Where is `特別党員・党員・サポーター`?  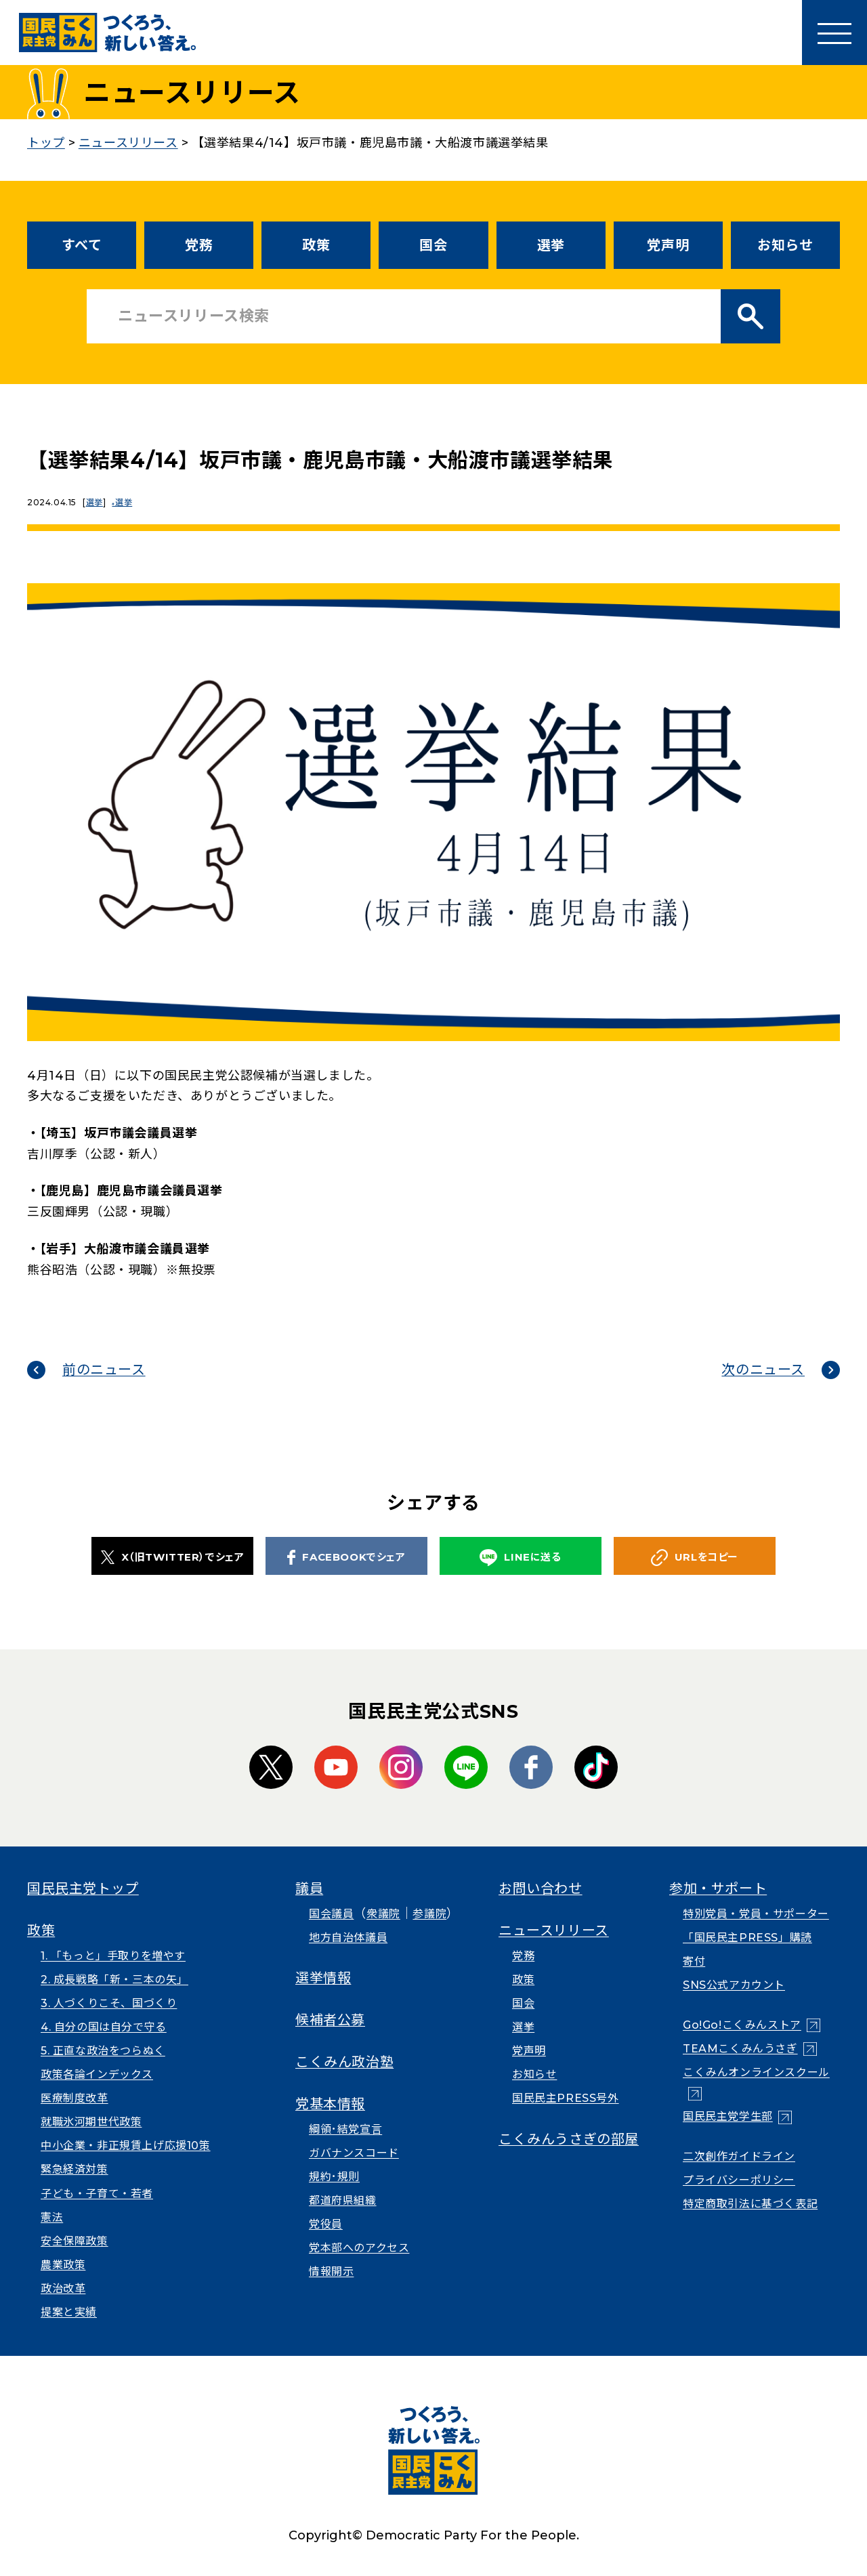
特別党員・党員・サポーター is located at coordinates (756, 1913).